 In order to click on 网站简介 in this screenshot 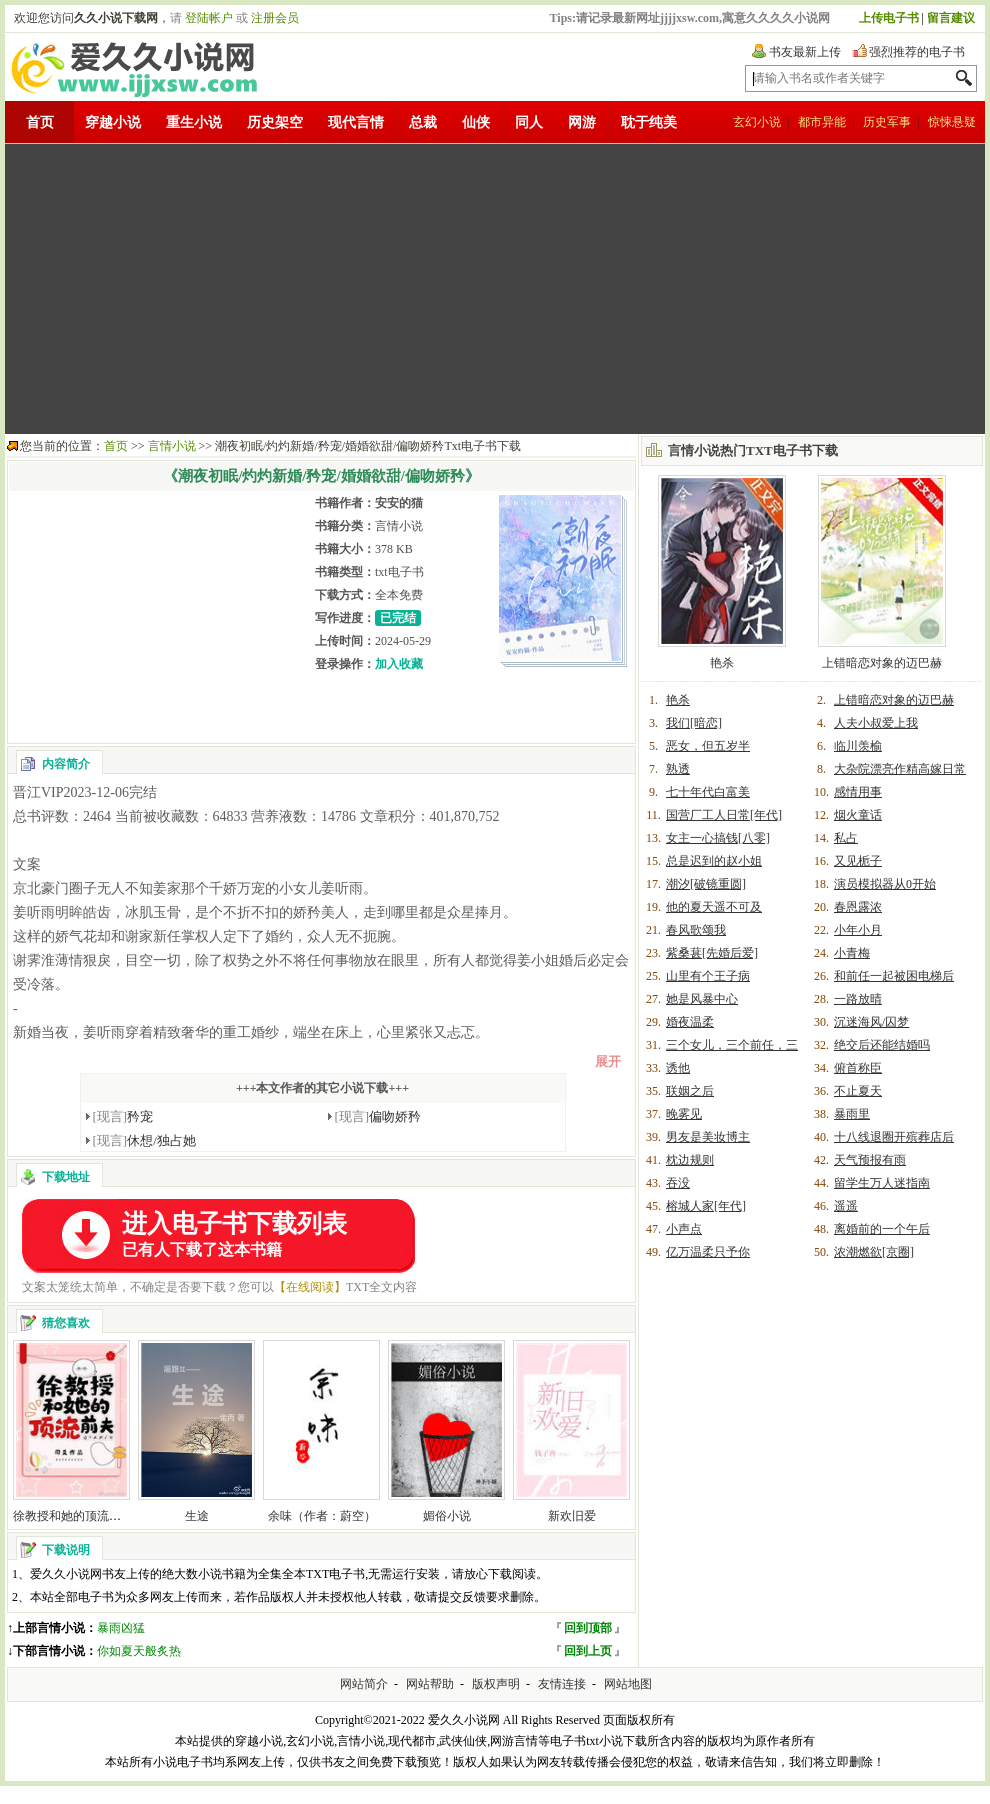, I will do `click(364, 1684)`.